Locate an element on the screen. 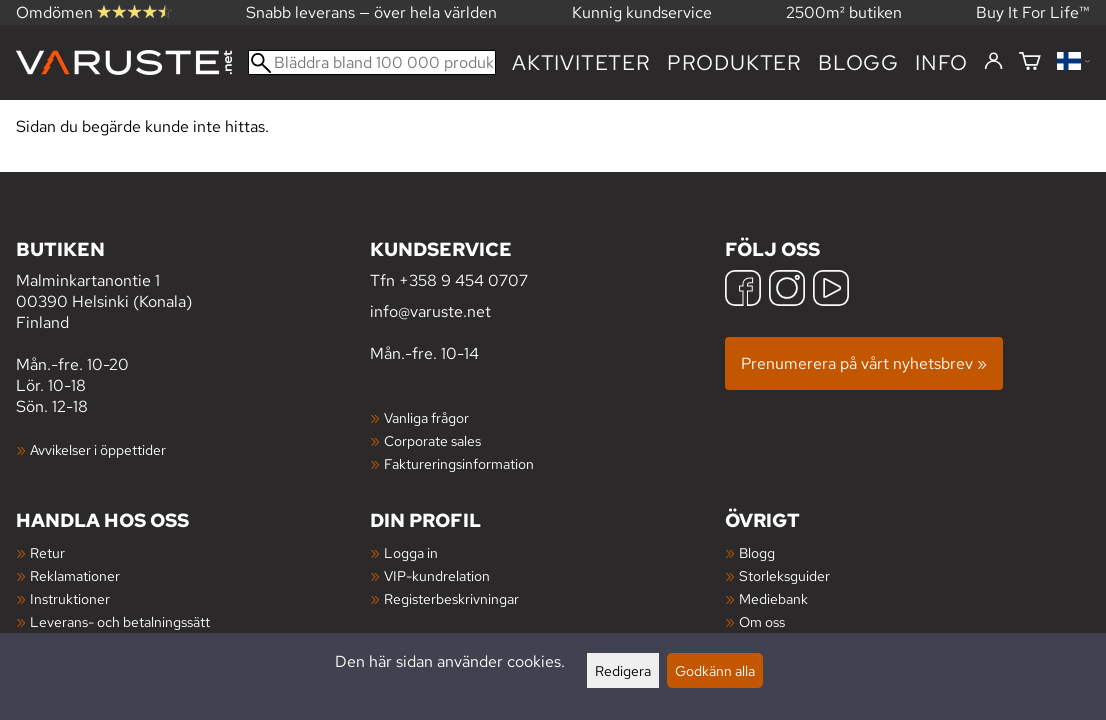  Logga in is located at coordinates (411, 552).